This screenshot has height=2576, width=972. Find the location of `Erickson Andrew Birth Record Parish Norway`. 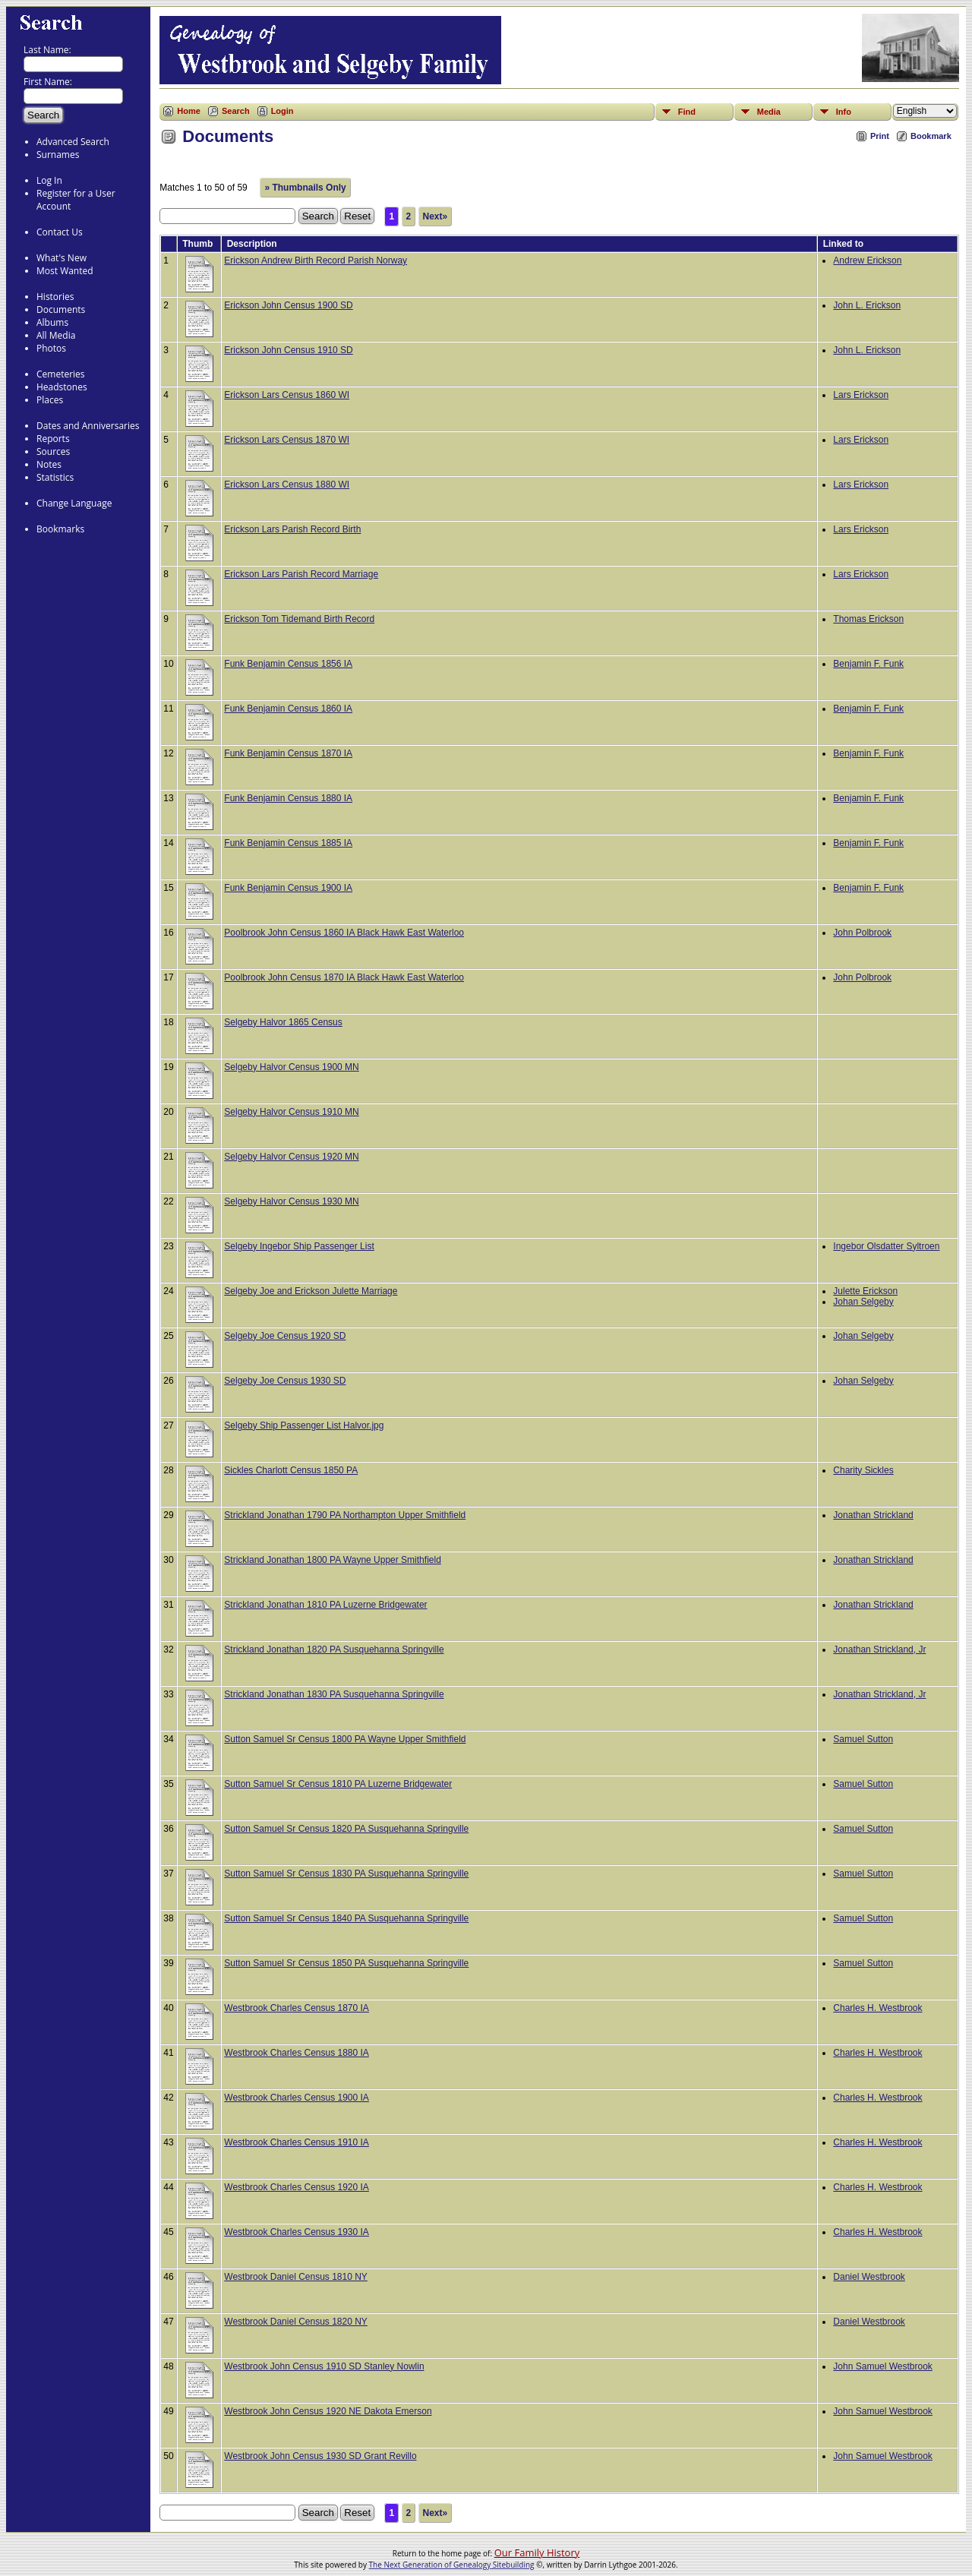

Erickson Andrew Birth Record Parish Norway is located at coordinates (315, 260).